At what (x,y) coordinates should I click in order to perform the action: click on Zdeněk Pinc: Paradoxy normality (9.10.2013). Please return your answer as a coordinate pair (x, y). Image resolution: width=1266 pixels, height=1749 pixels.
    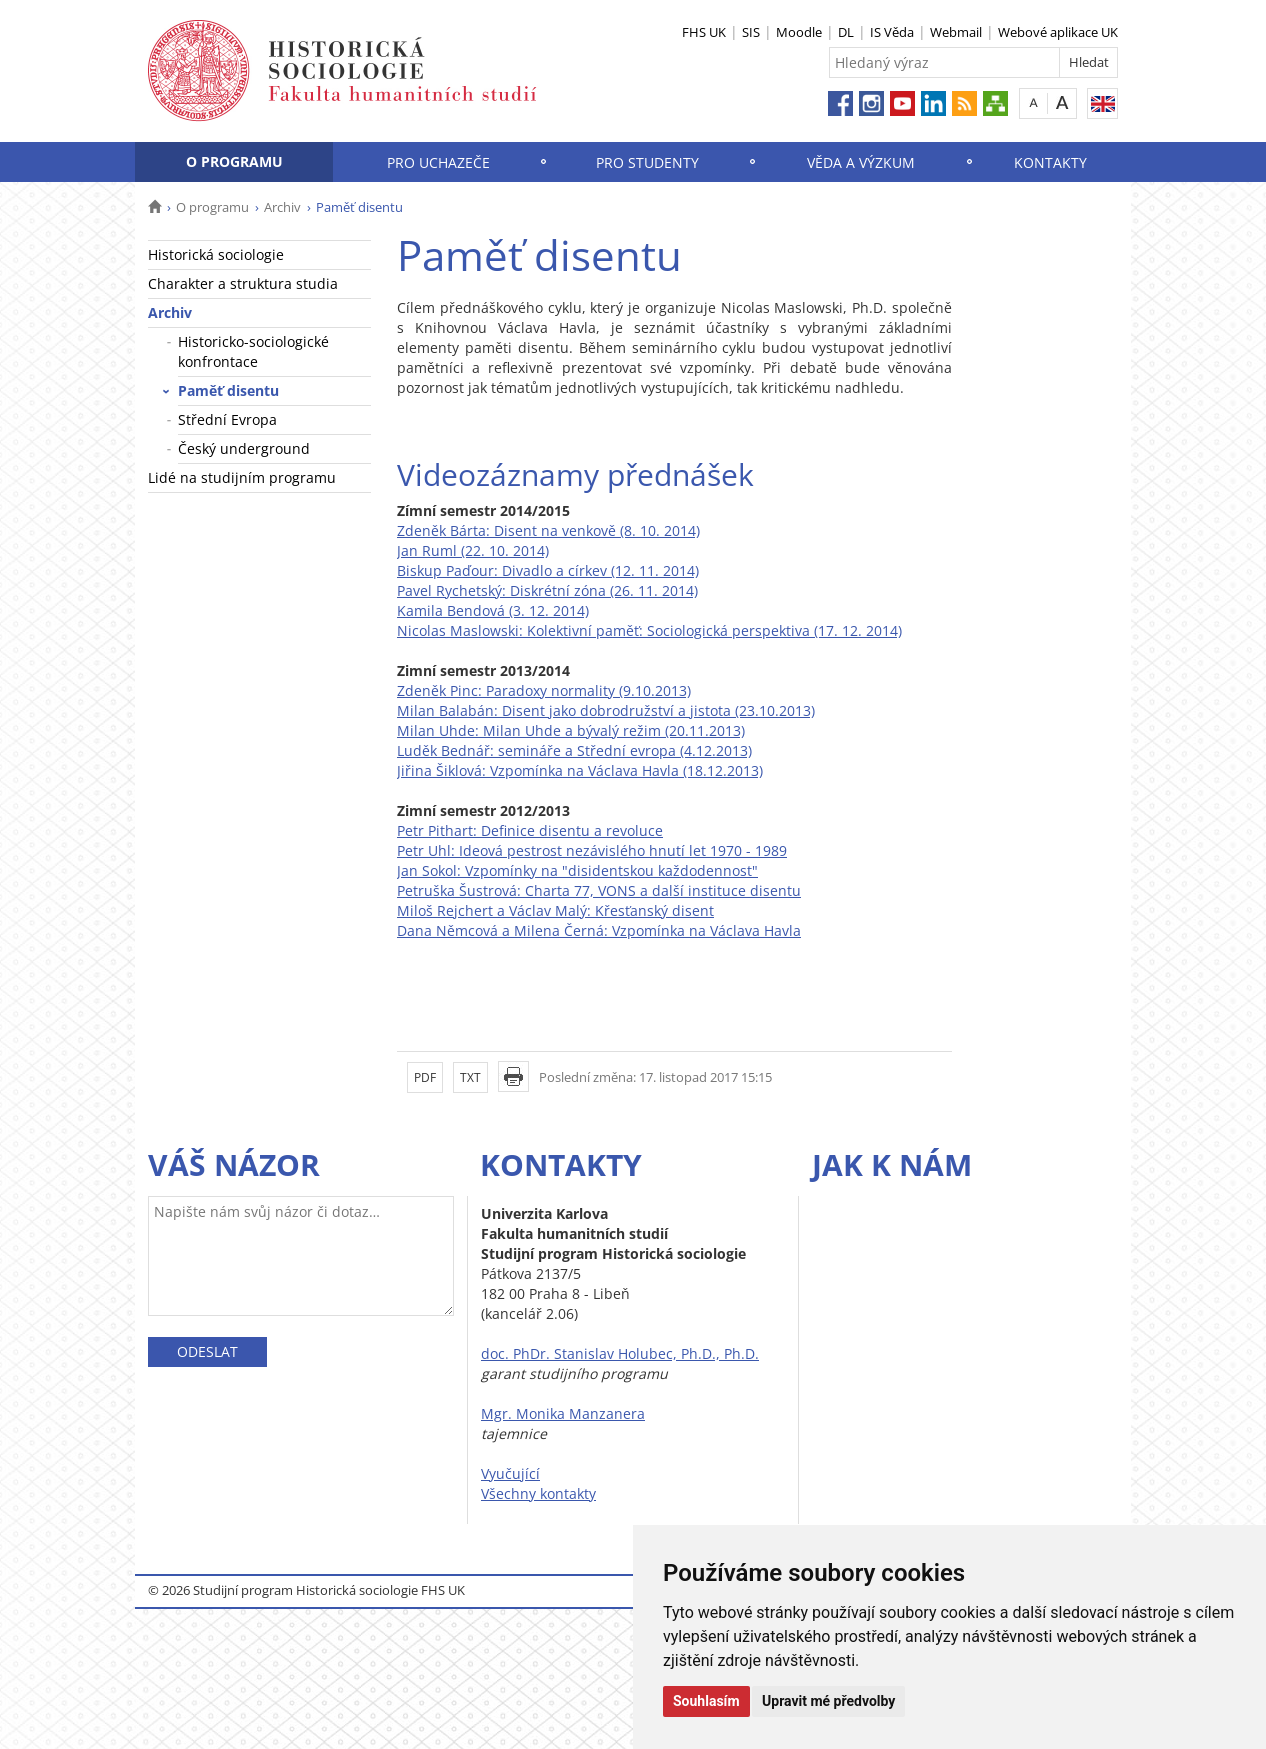
    Looking at the image, I should click on (544, 690).